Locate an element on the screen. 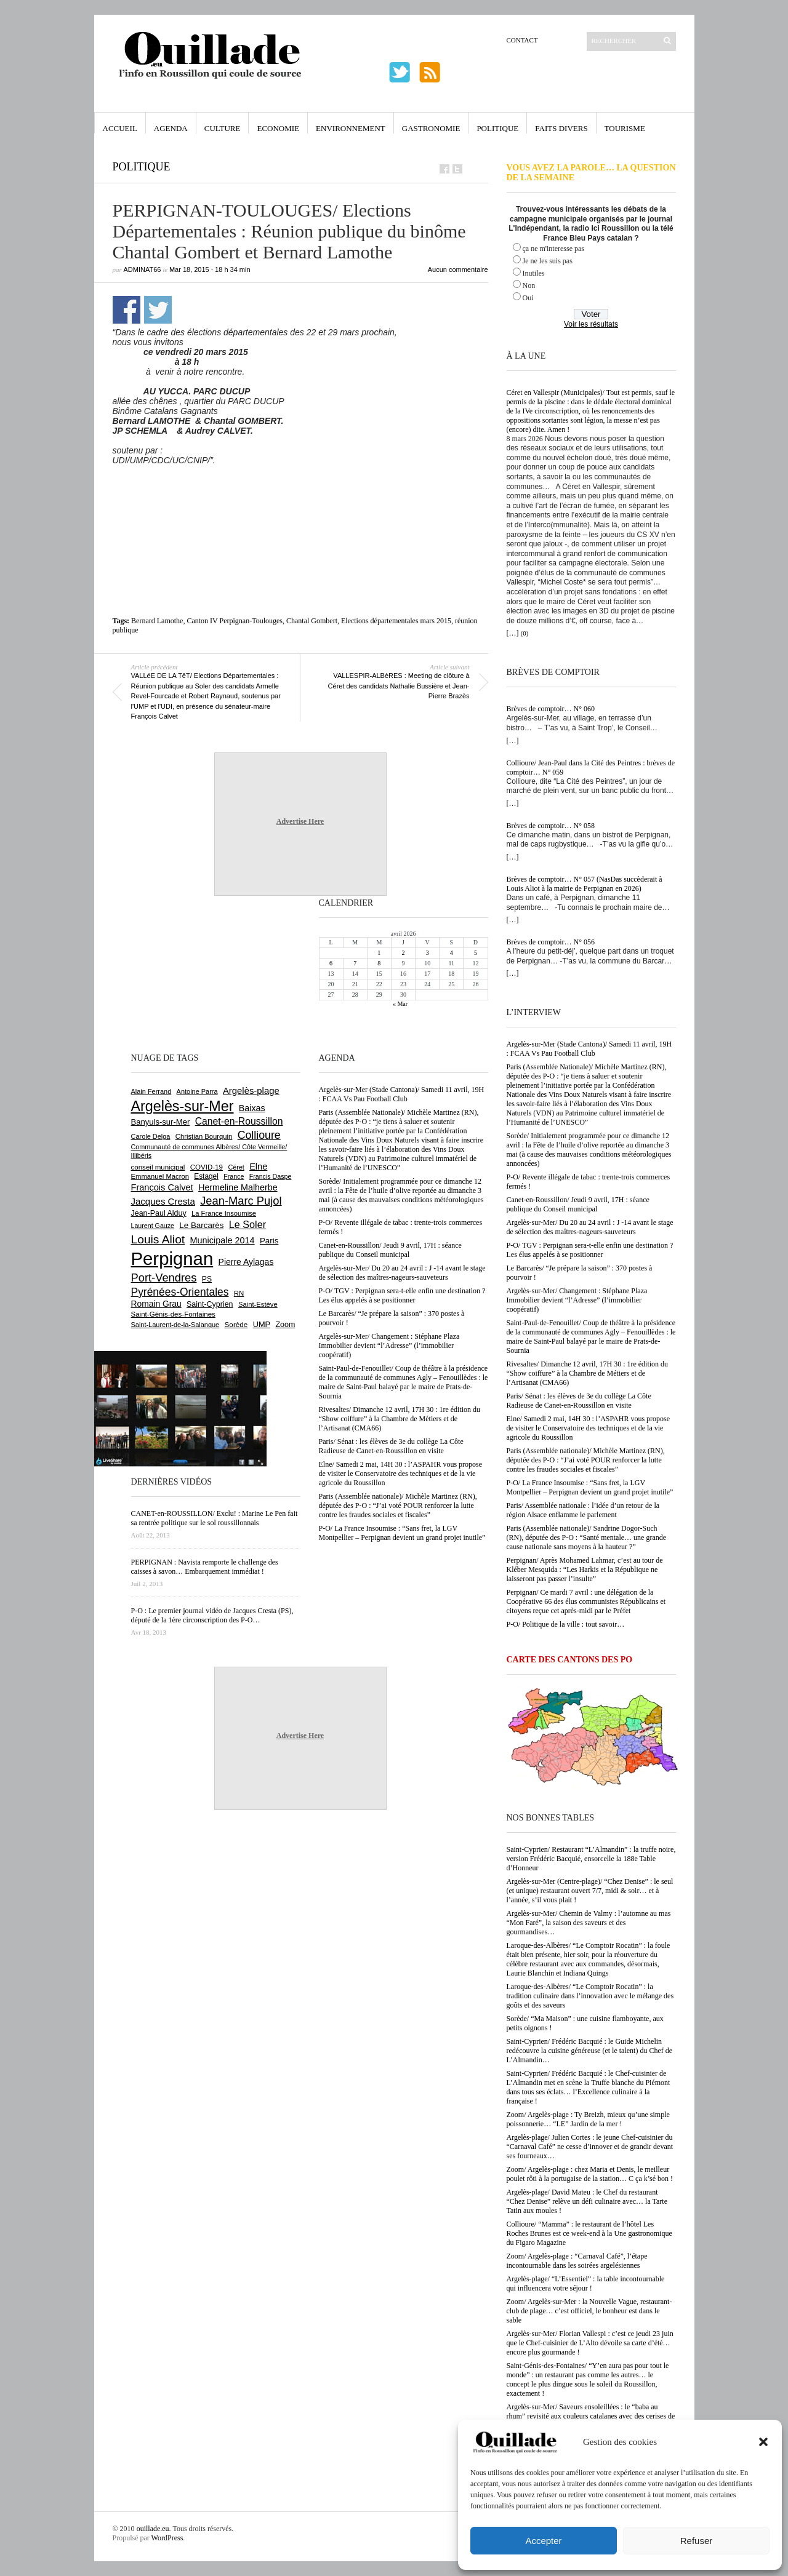  Politique is located at coordinates (497, 128).